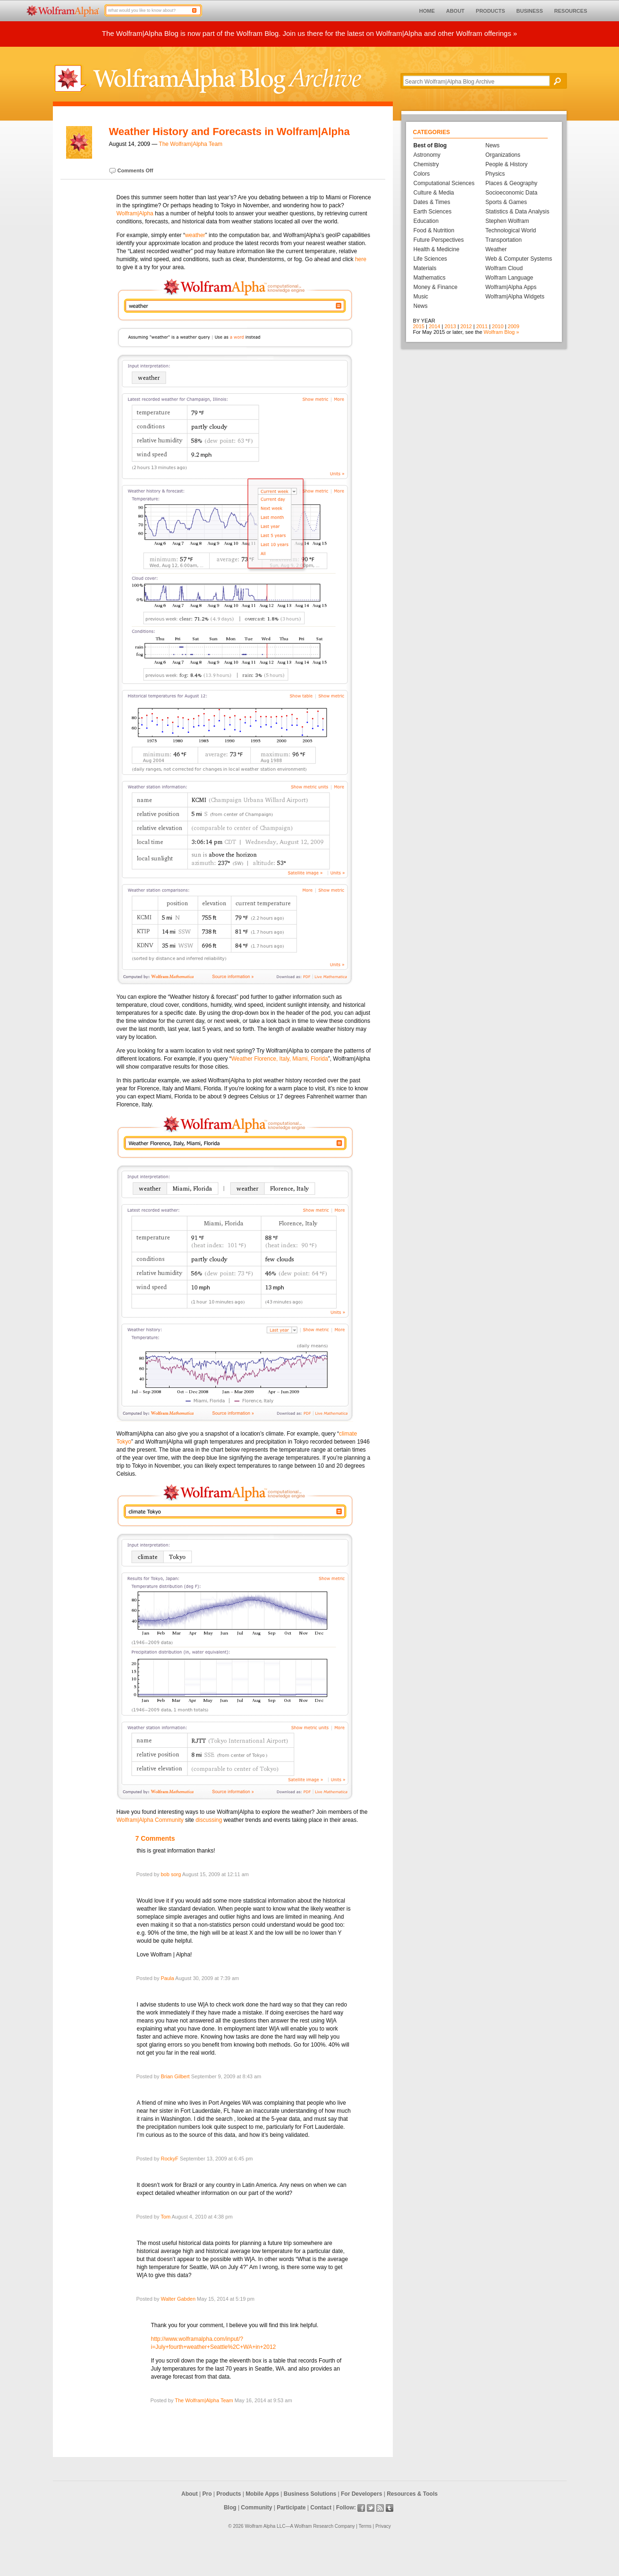  I want to click on Wolfram Blog », so click(501, 332).